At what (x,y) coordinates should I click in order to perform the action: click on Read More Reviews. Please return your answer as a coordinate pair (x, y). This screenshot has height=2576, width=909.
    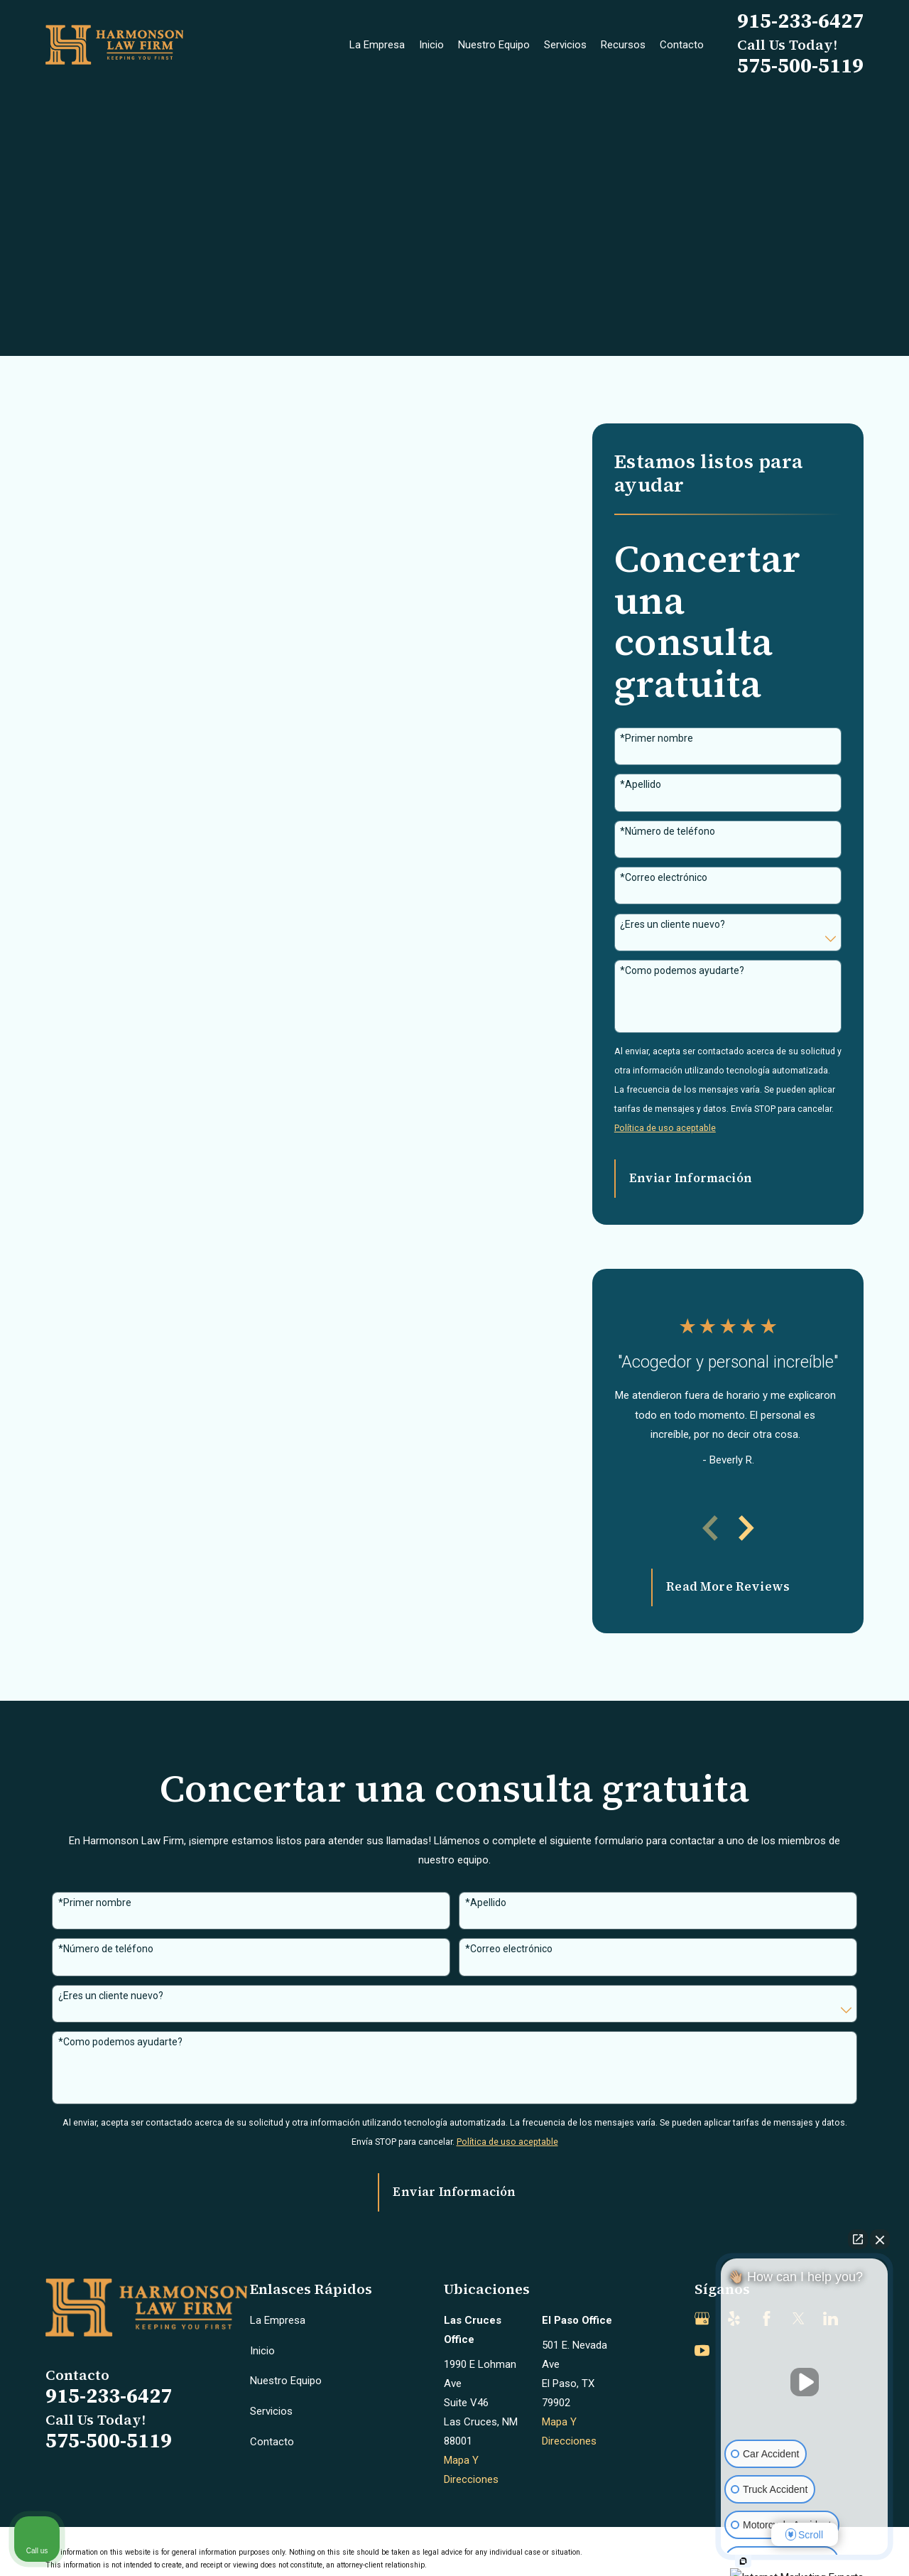
    Looking at the image, I should click on (728, 1587).